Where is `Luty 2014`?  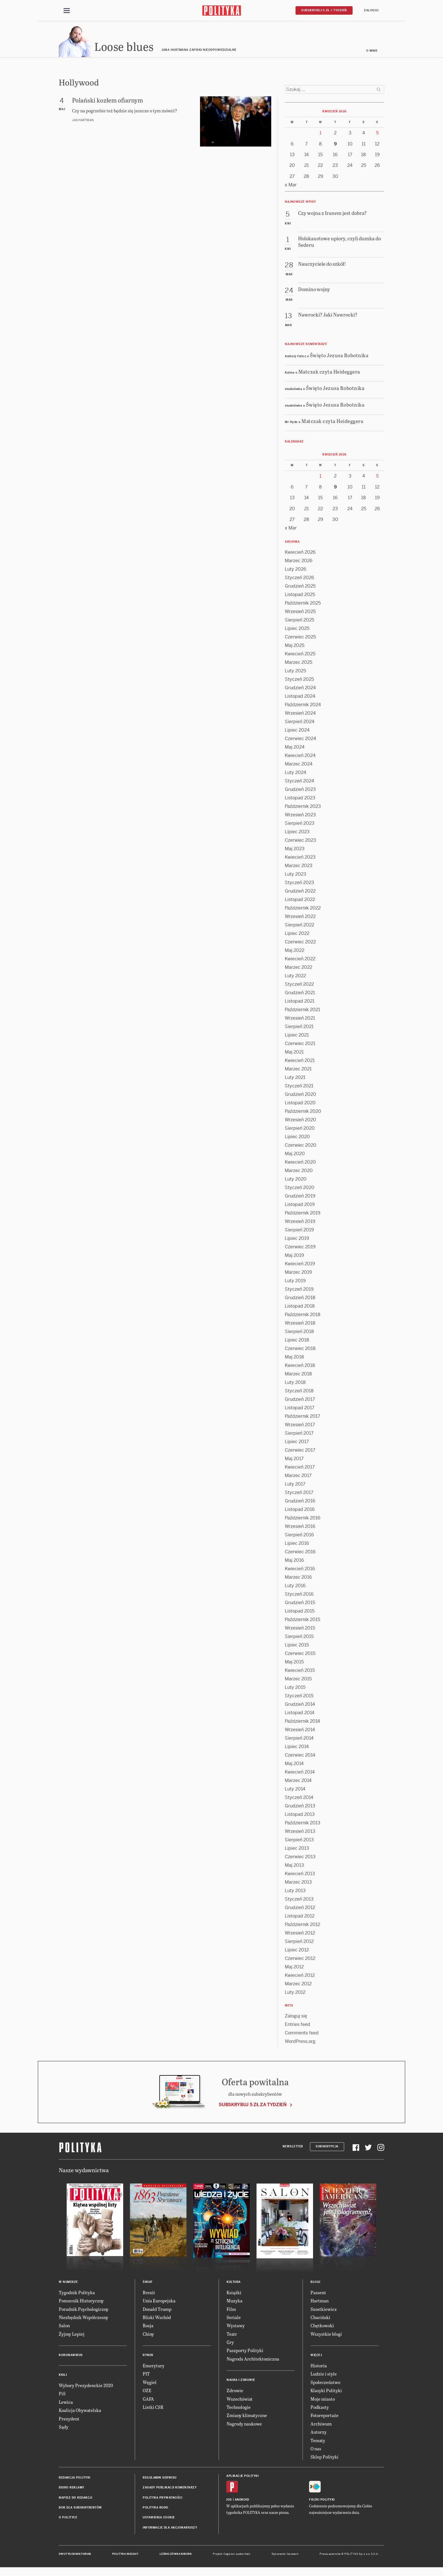
Luty 2014 is located at coordinates (295, 1790).